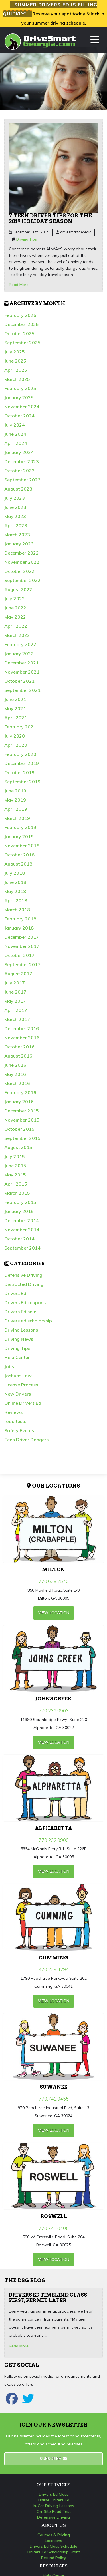 The width and height of the screenshot is (107, 2576). What do you see at coordinates (53, 2534) in the screenshot?
I see `Courses & Pricing` at bounding box center [53, 2534].